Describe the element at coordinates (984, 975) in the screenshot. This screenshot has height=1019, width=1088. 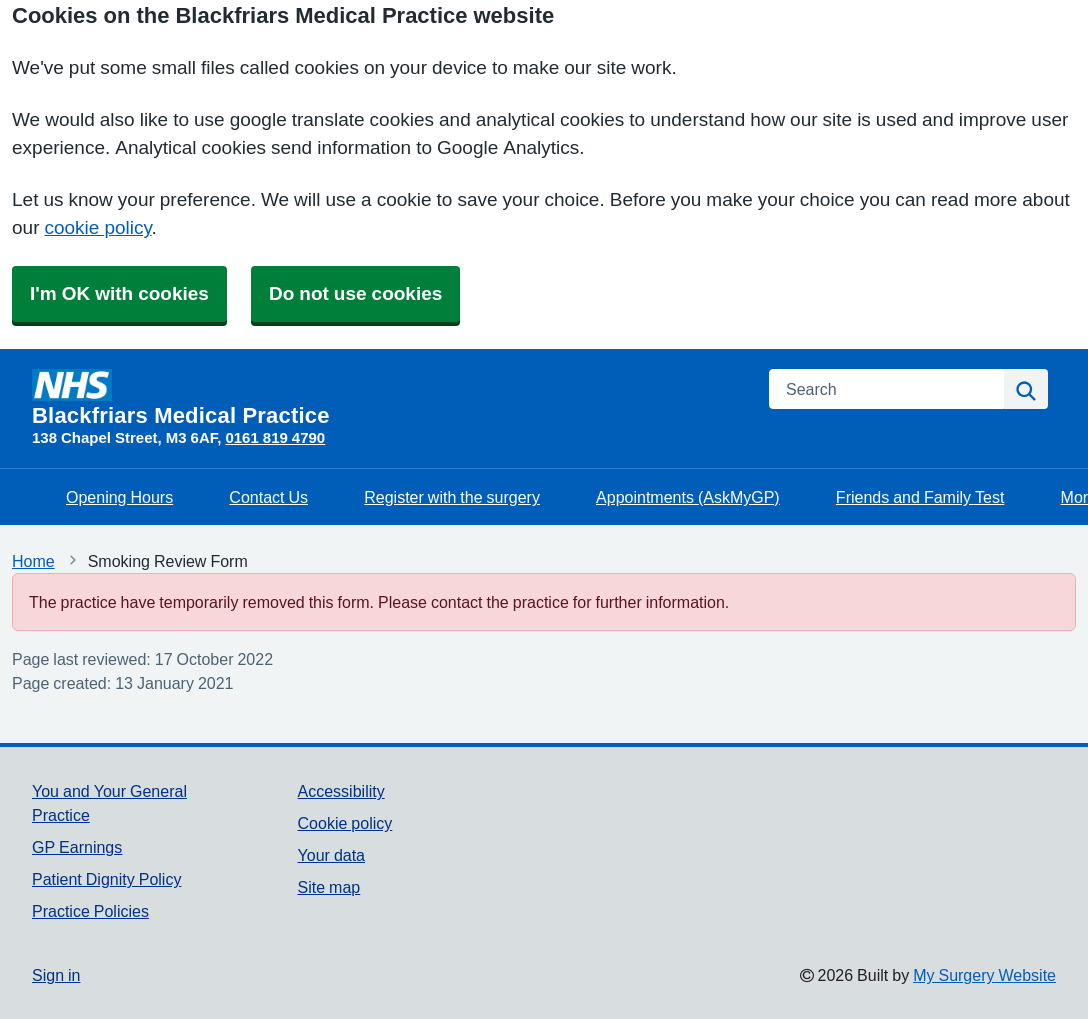
I see `My Surgery Website` at that location.